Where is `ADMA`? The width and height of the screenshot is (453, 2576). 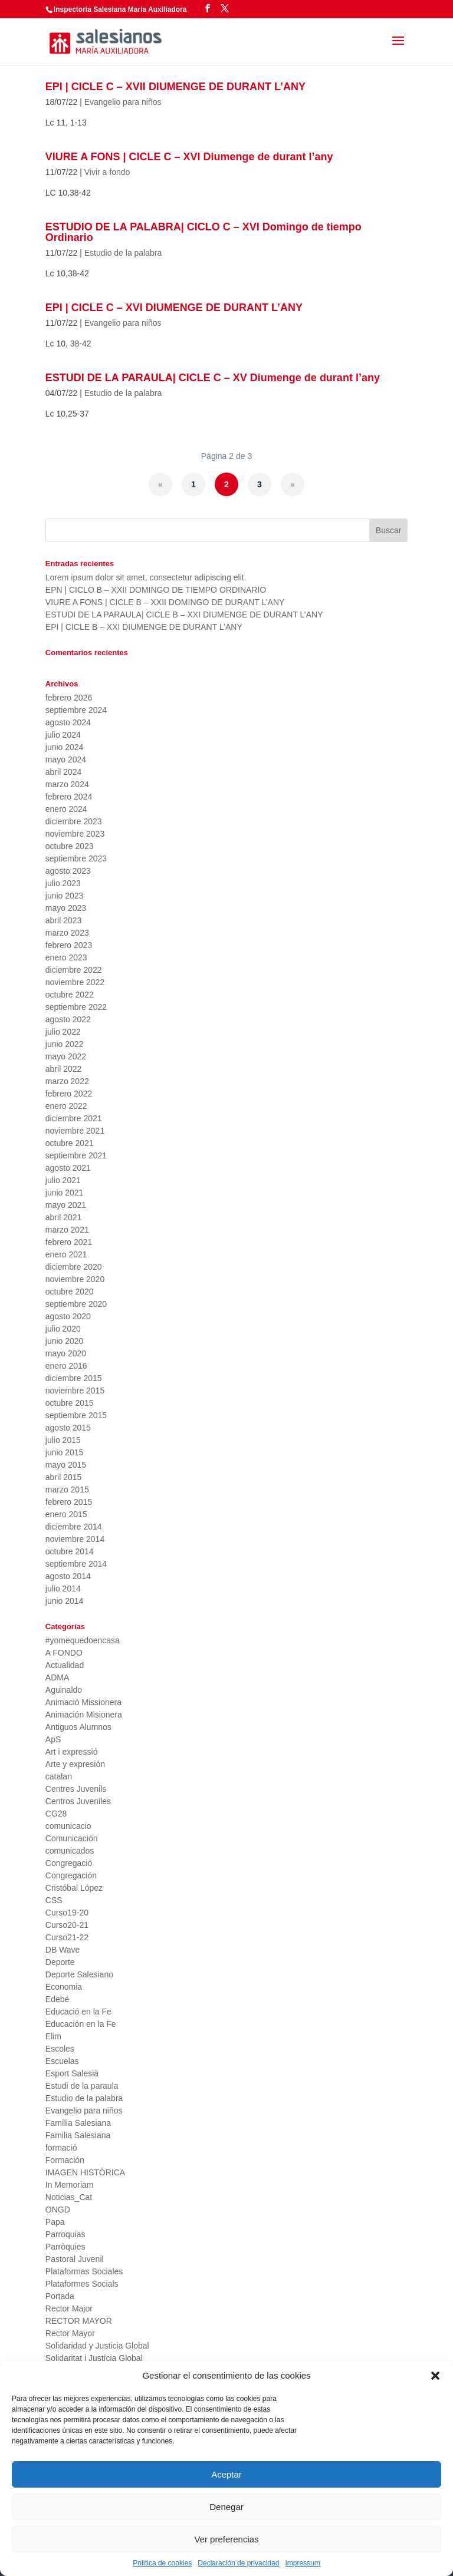
ADMA is located at coordinates (57, 1677).